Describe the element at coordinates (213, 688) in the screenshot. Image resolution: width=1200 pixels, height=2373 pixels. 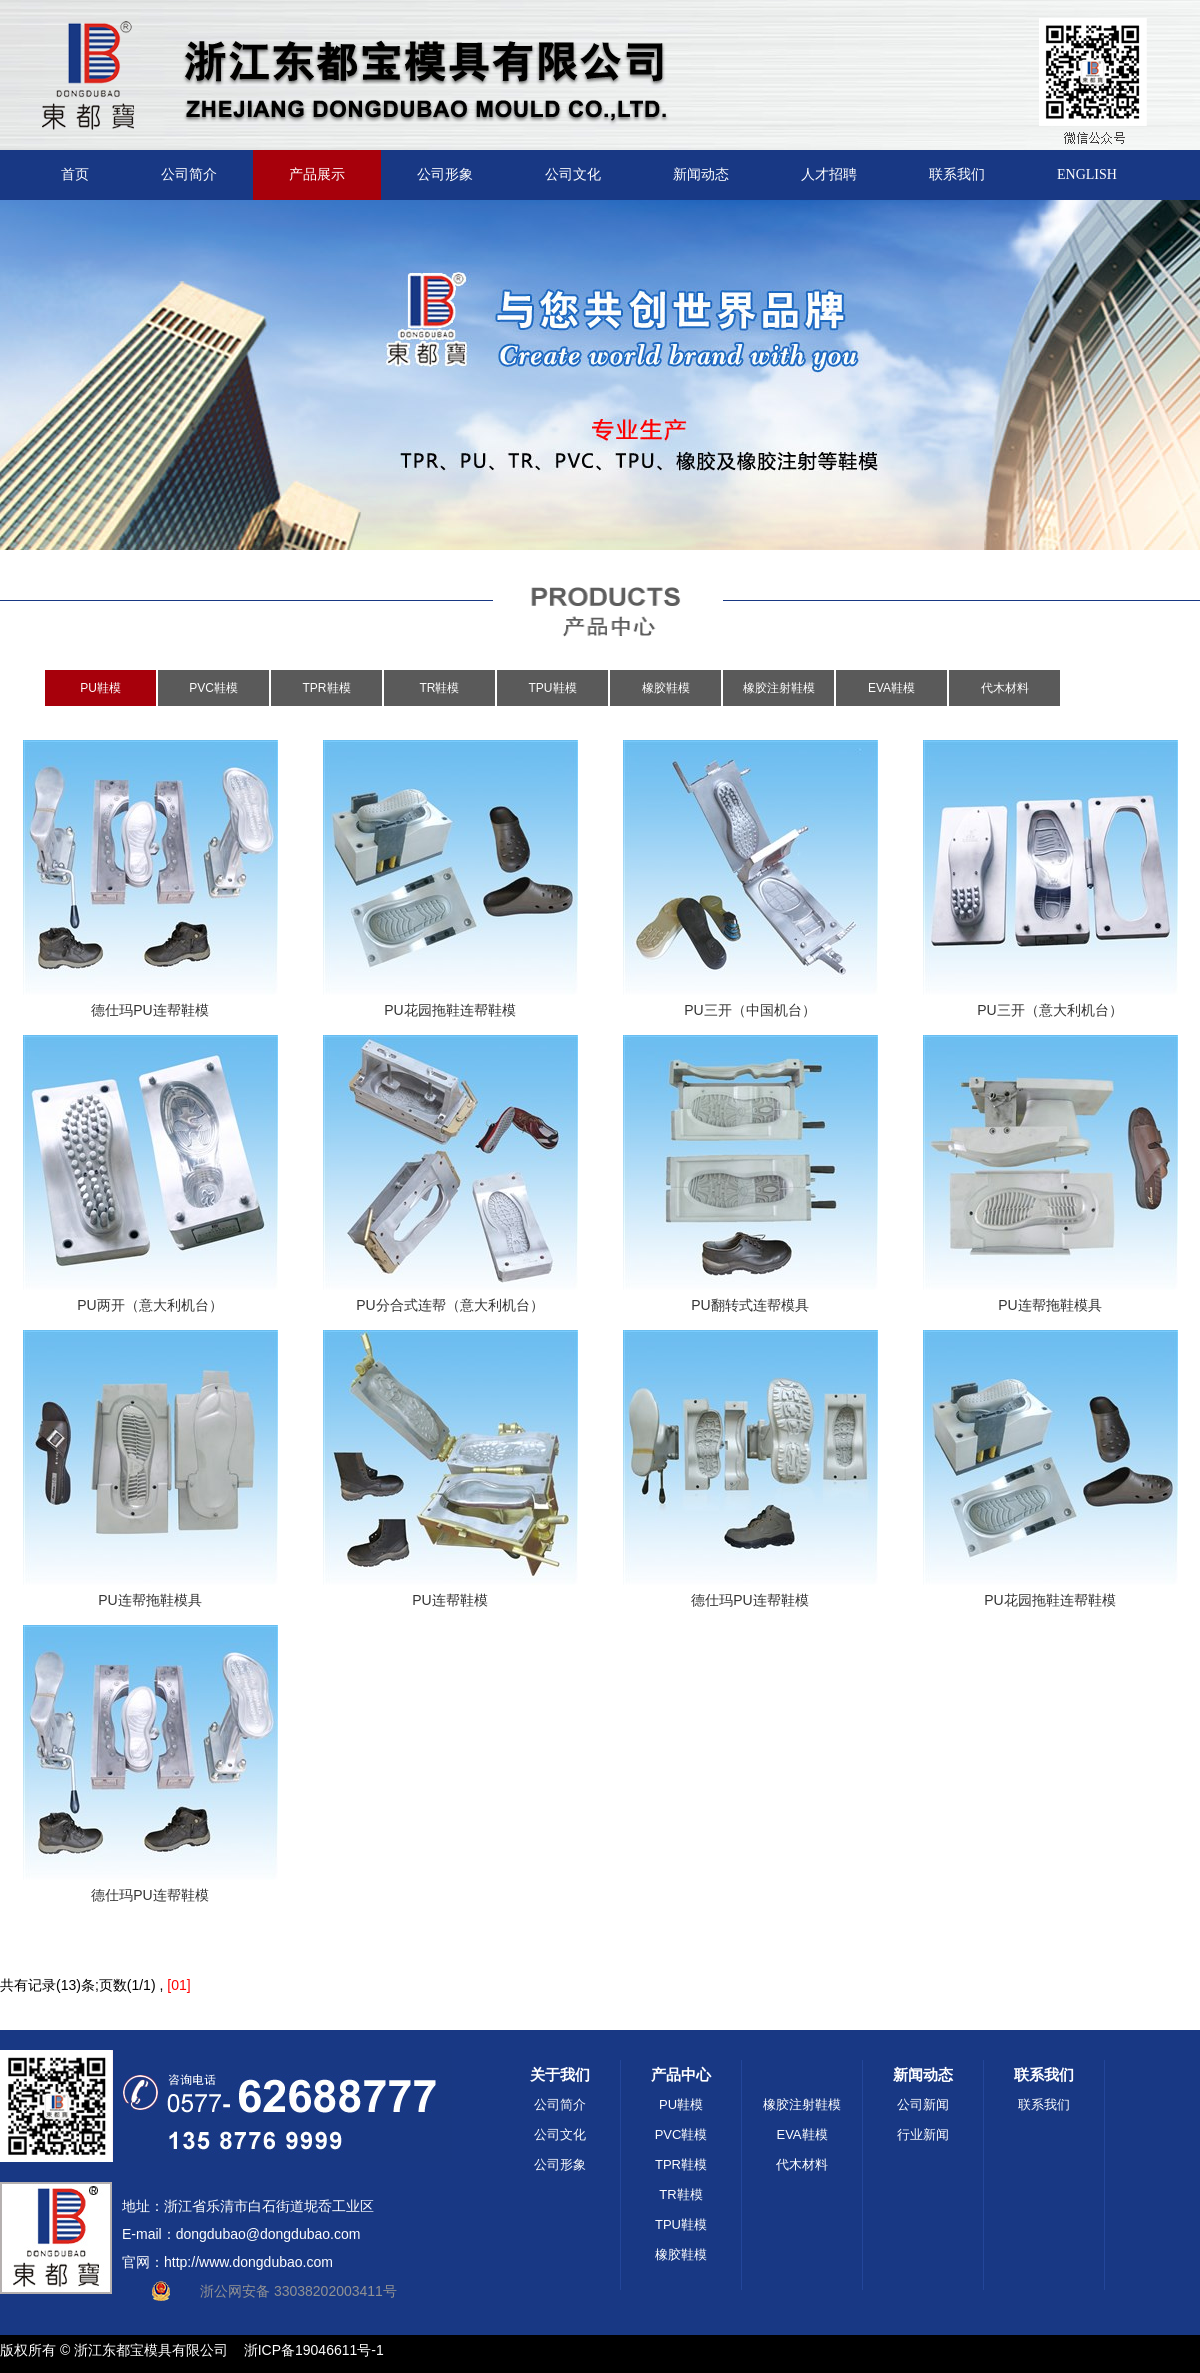
I see `PVC鞋模` at that location.